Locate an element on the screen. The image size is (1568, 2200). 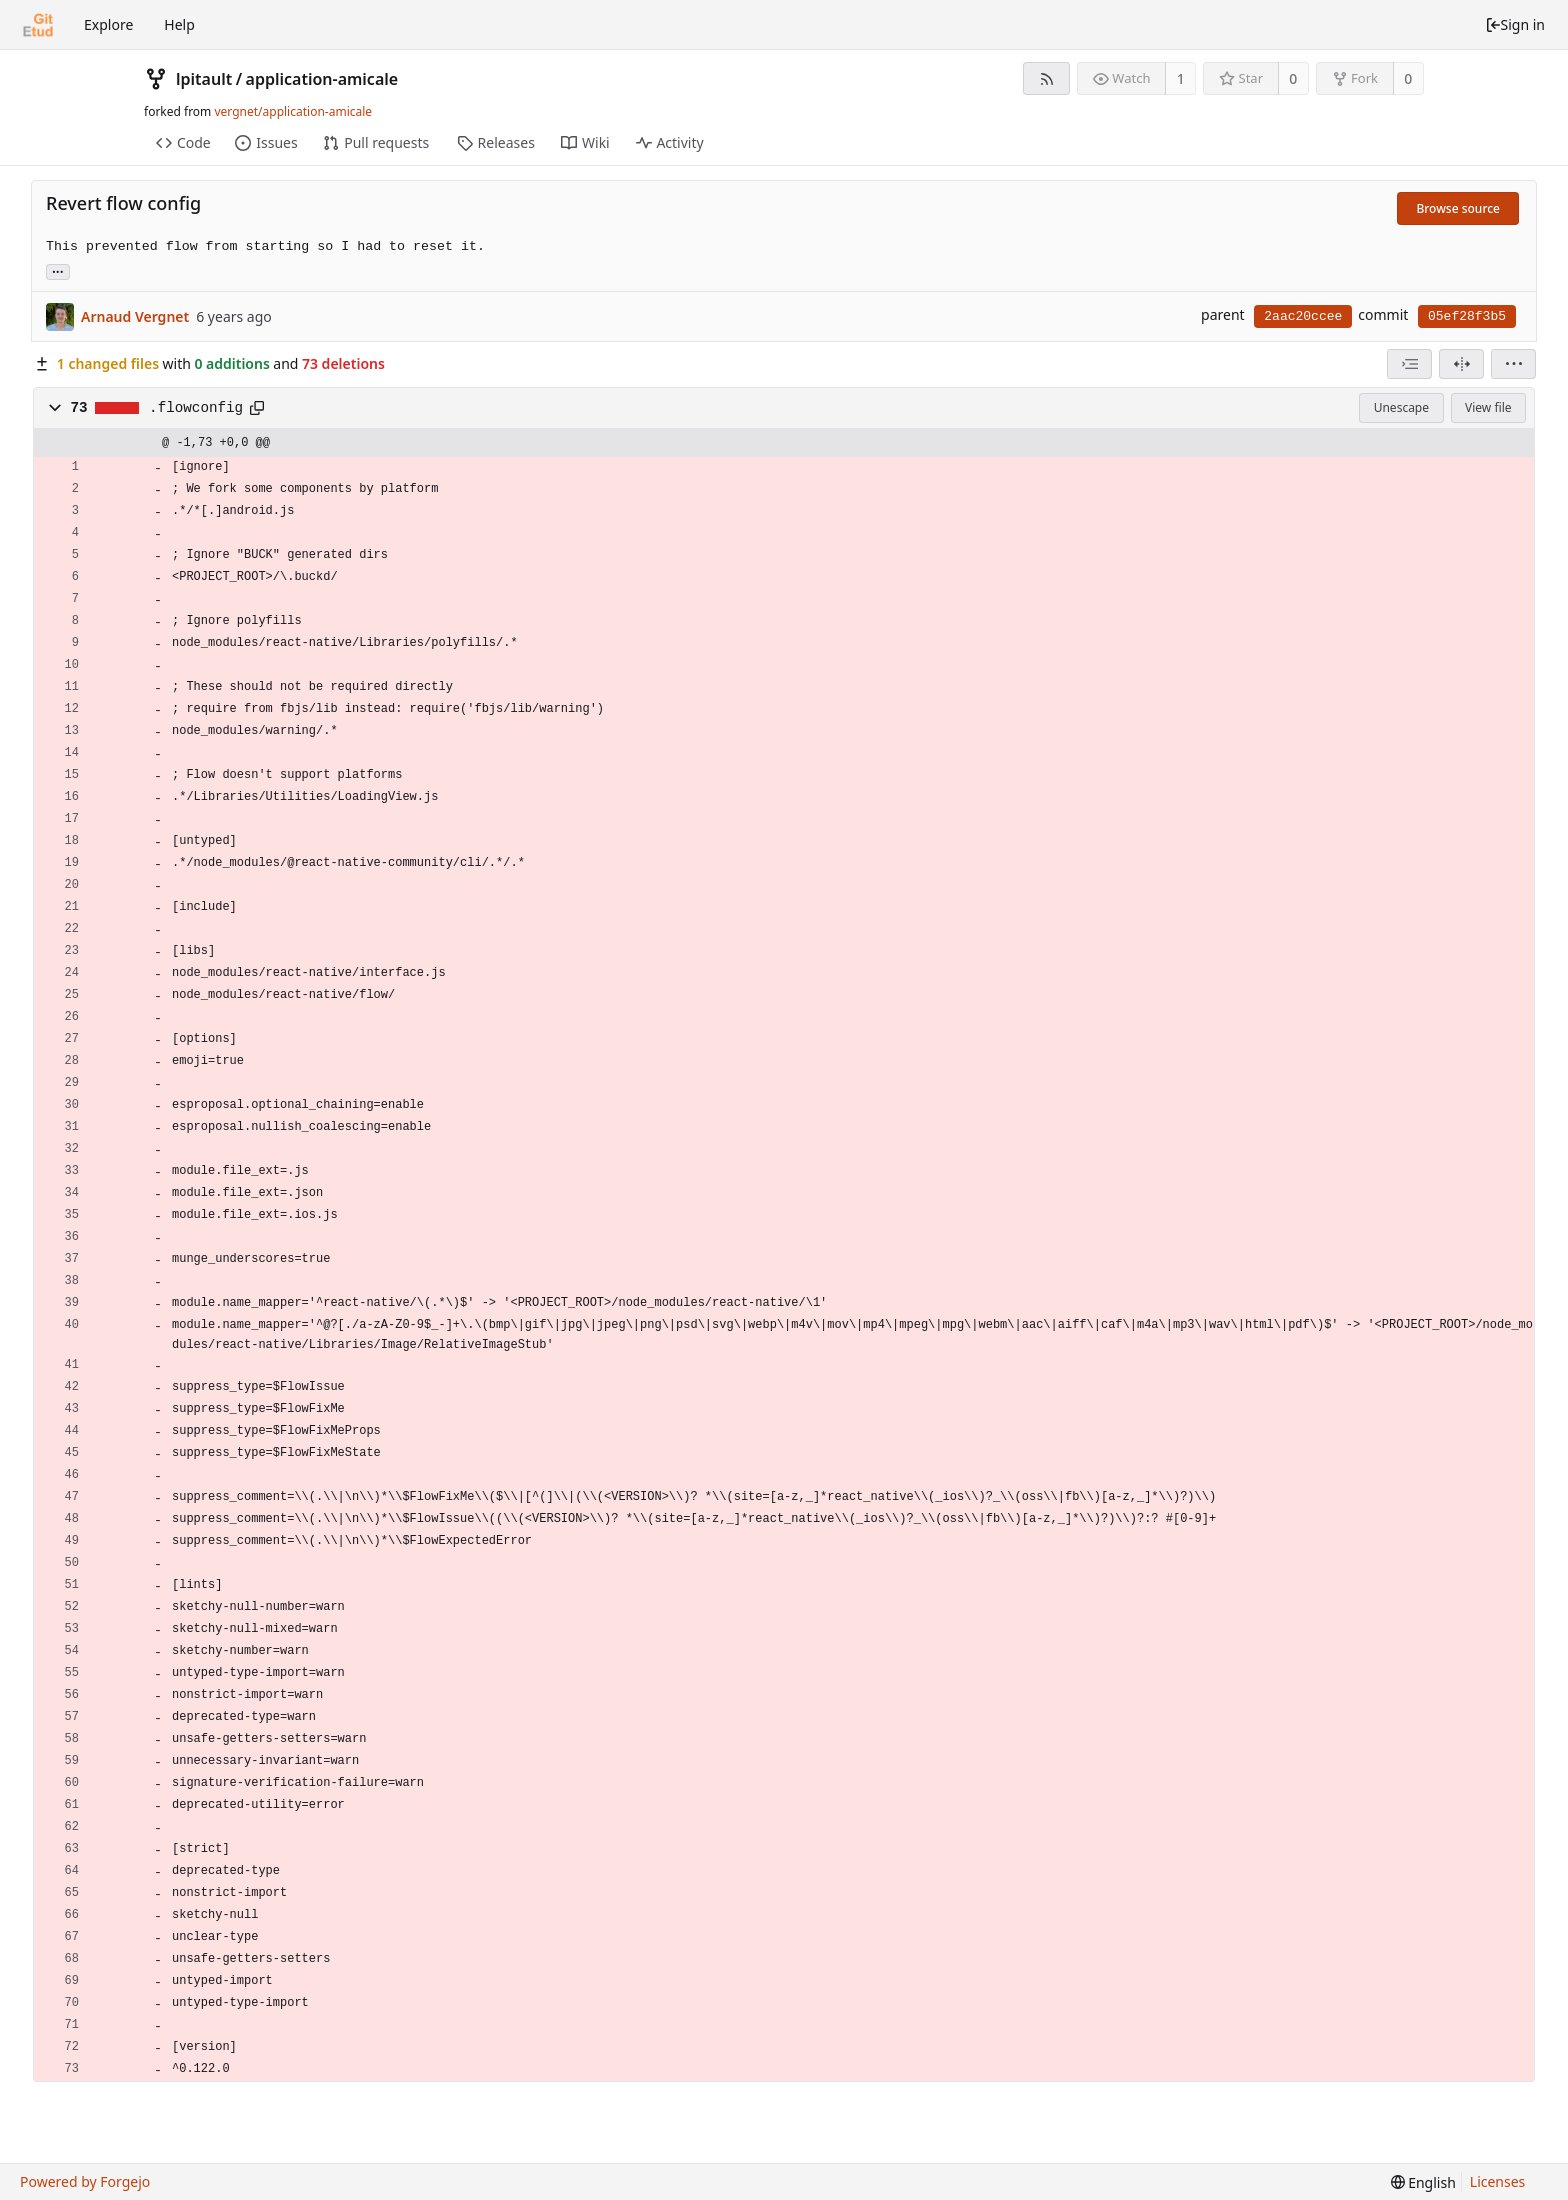
... [Load branches and tags referencing this commit] is located at coordinates (58, 270).